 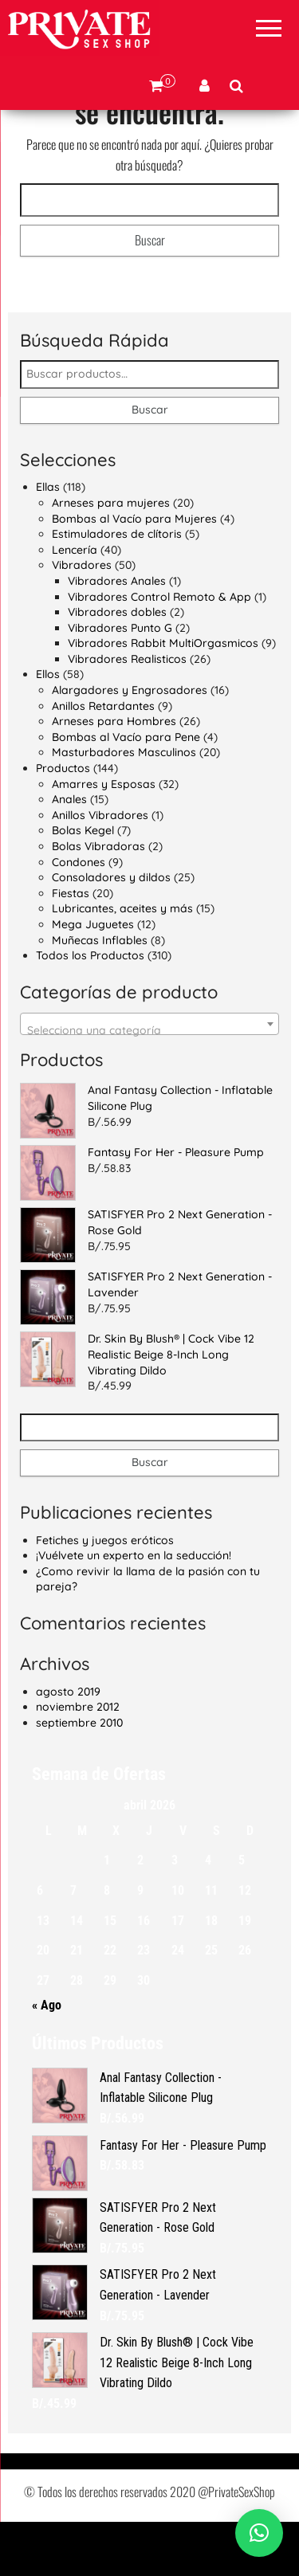 I want to click on Ellas, so click(x=48, y=541).